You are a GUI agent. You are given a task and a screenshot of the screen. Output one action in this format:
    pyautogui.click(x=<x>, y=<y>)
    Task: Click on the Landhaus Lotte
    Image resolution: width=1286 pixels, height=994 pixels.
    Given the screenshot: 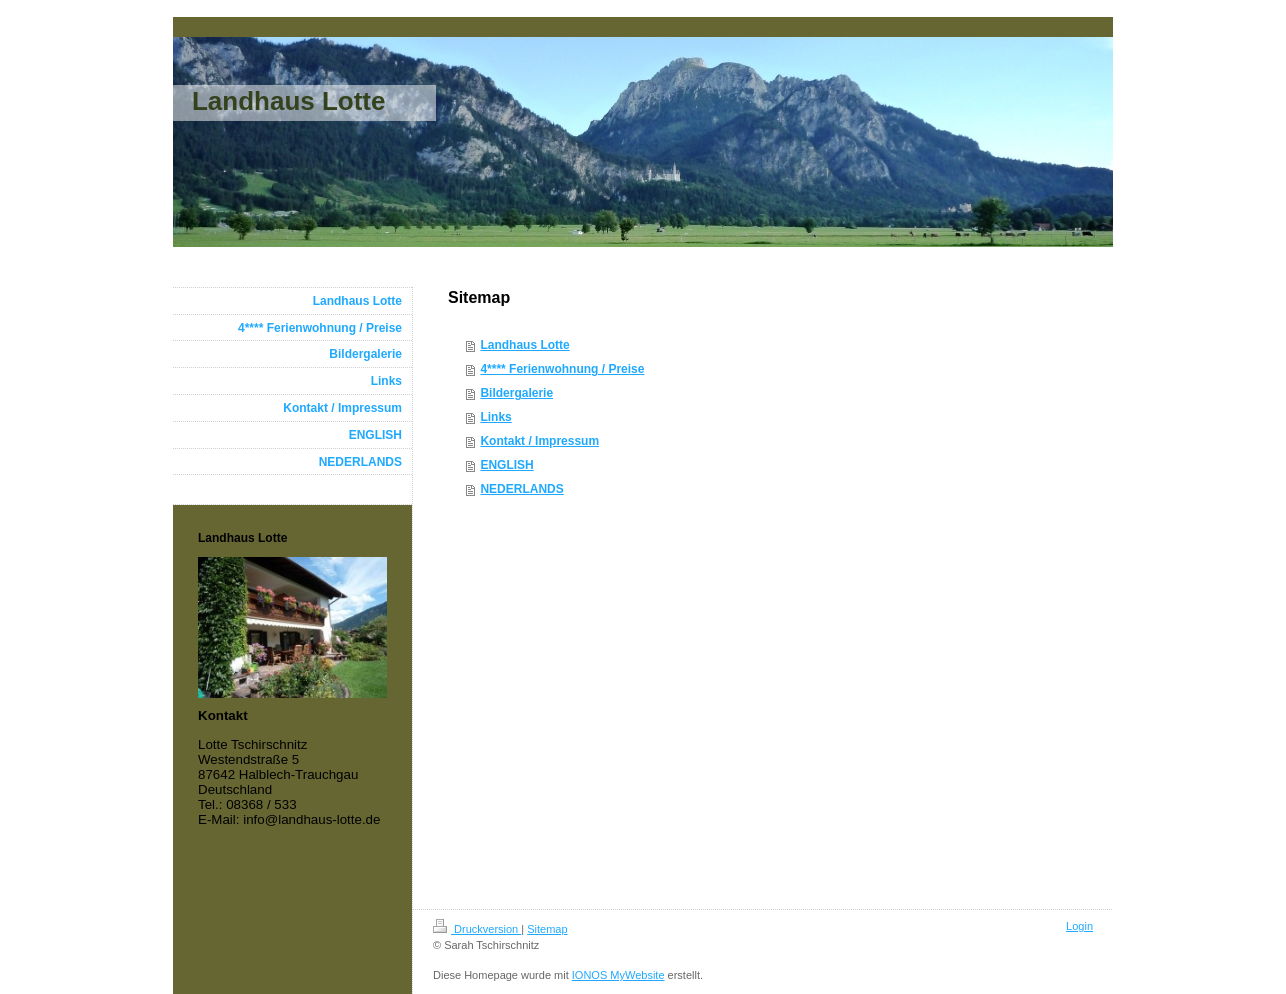 What is the action you would take?
    pyautogui.click(x=524, y=345)
    